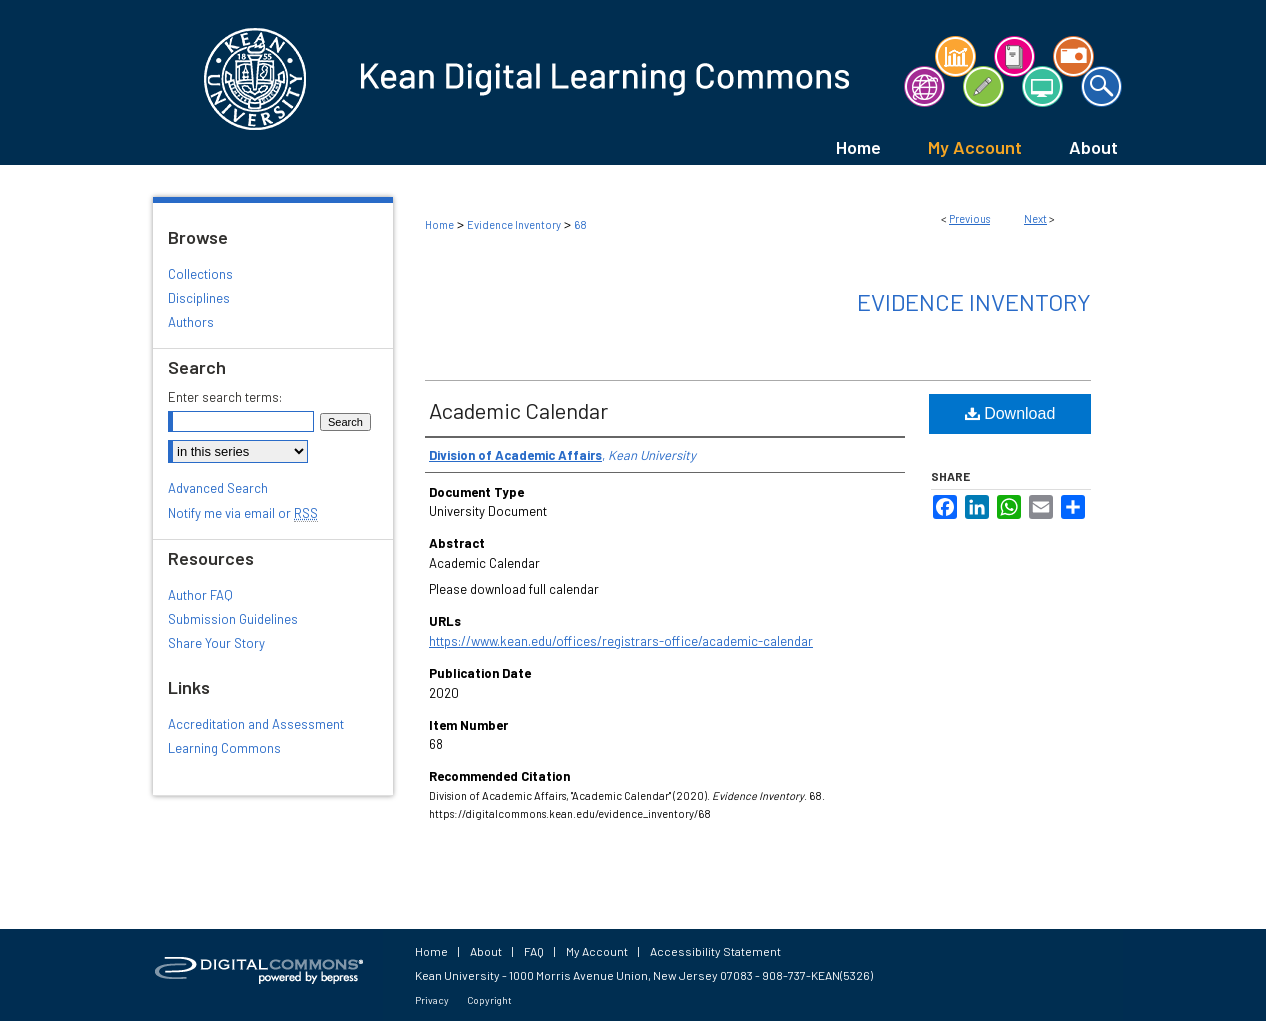 This screenshot has width=1266, height=1021. I want to click on Home, so click(439, 224).